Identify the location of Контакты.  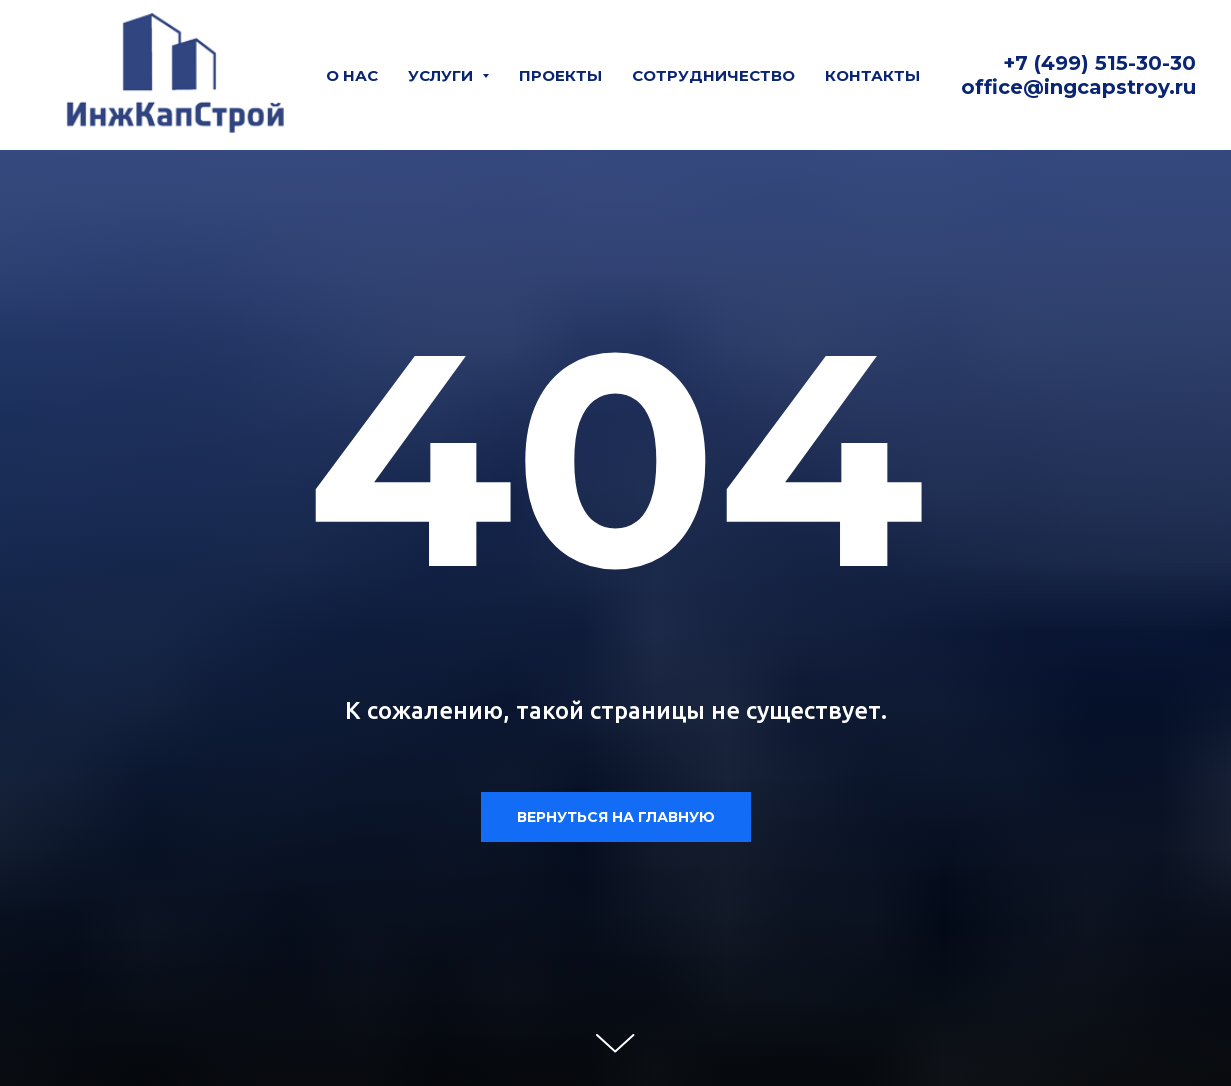
(872, 75).